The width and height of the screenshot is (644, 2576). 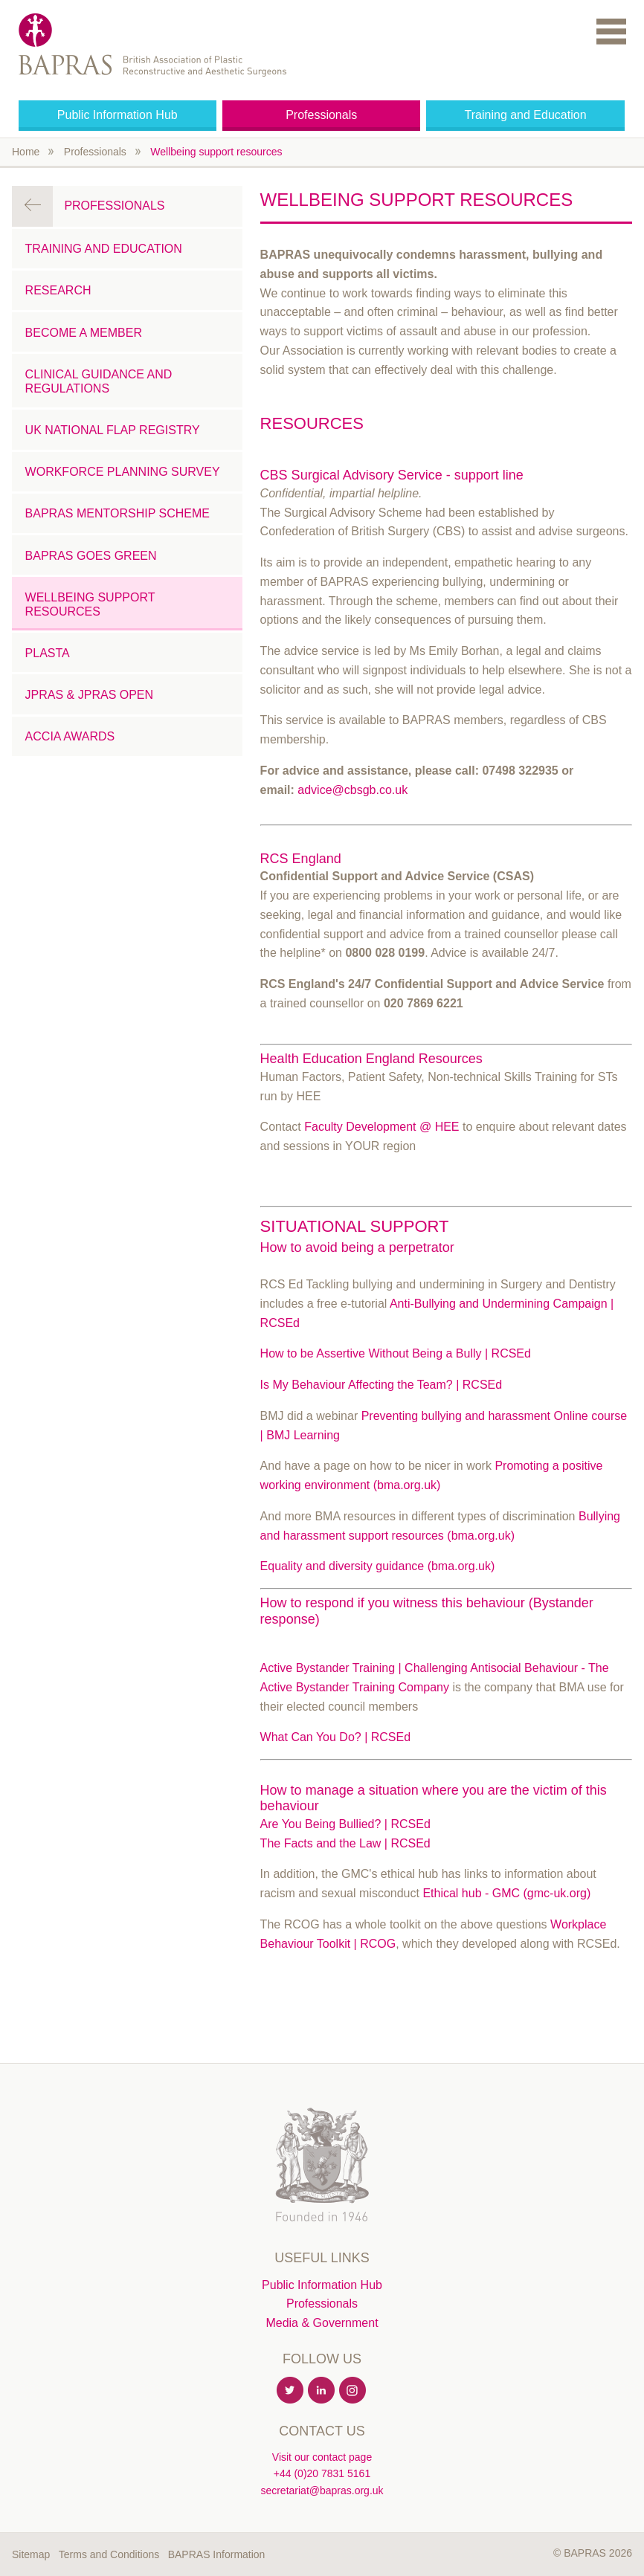 What do you see at coordinates (322, 2473) in the screenshot?
I see `+44 (0)20 7831 5161` at bounding box center [322, 2473].